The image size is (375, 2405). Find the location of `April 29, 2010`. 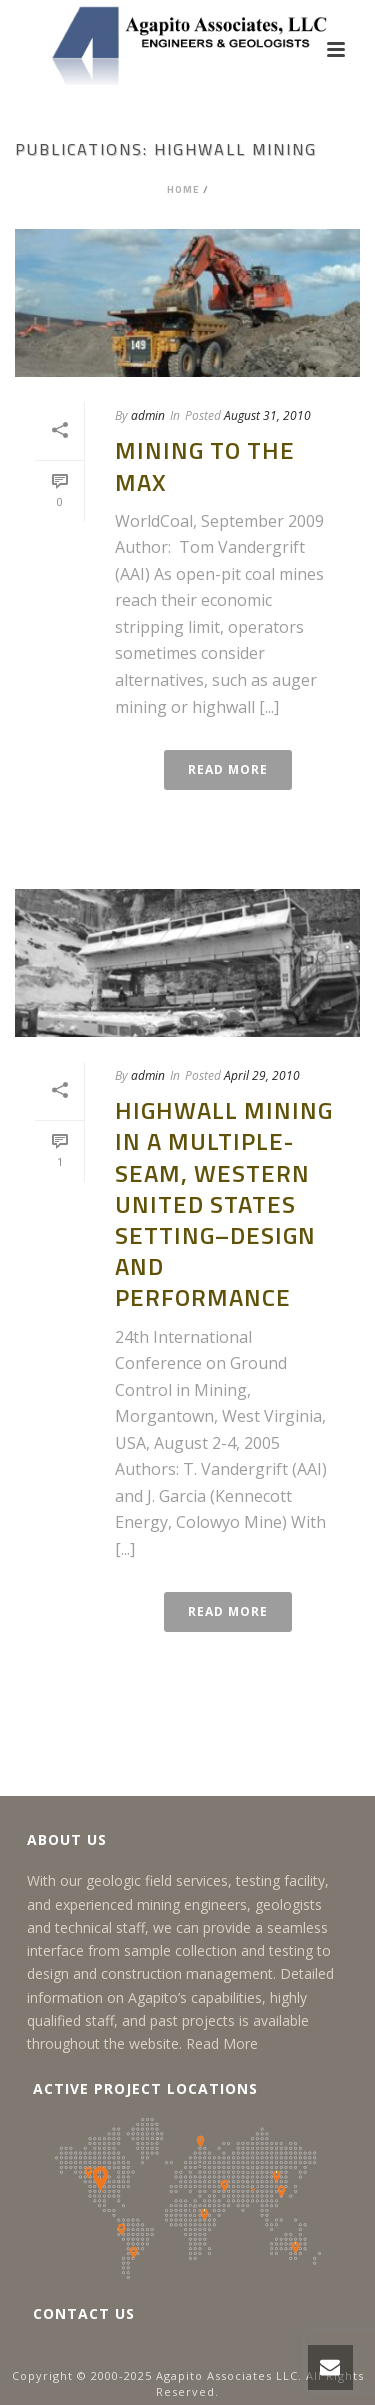

April 29, 2010 is located at coordinates (262, 1075).